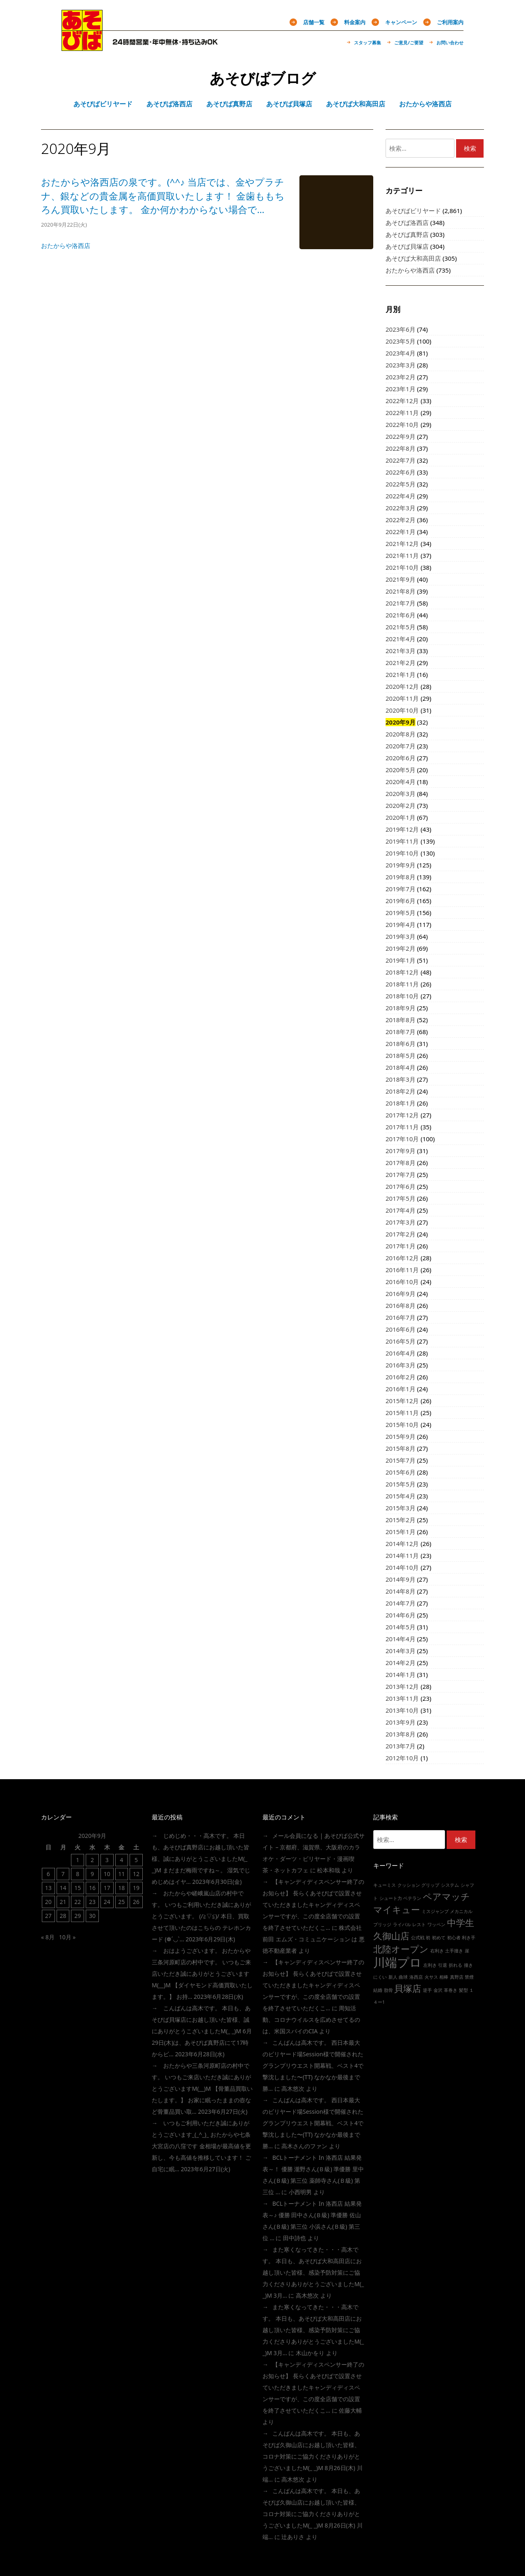 The image size is (525, 2576). Describe the element at coordinates (450, 1990) in the screenshot. I see `革巻き [革巻き (1個の項目)]` at that location.